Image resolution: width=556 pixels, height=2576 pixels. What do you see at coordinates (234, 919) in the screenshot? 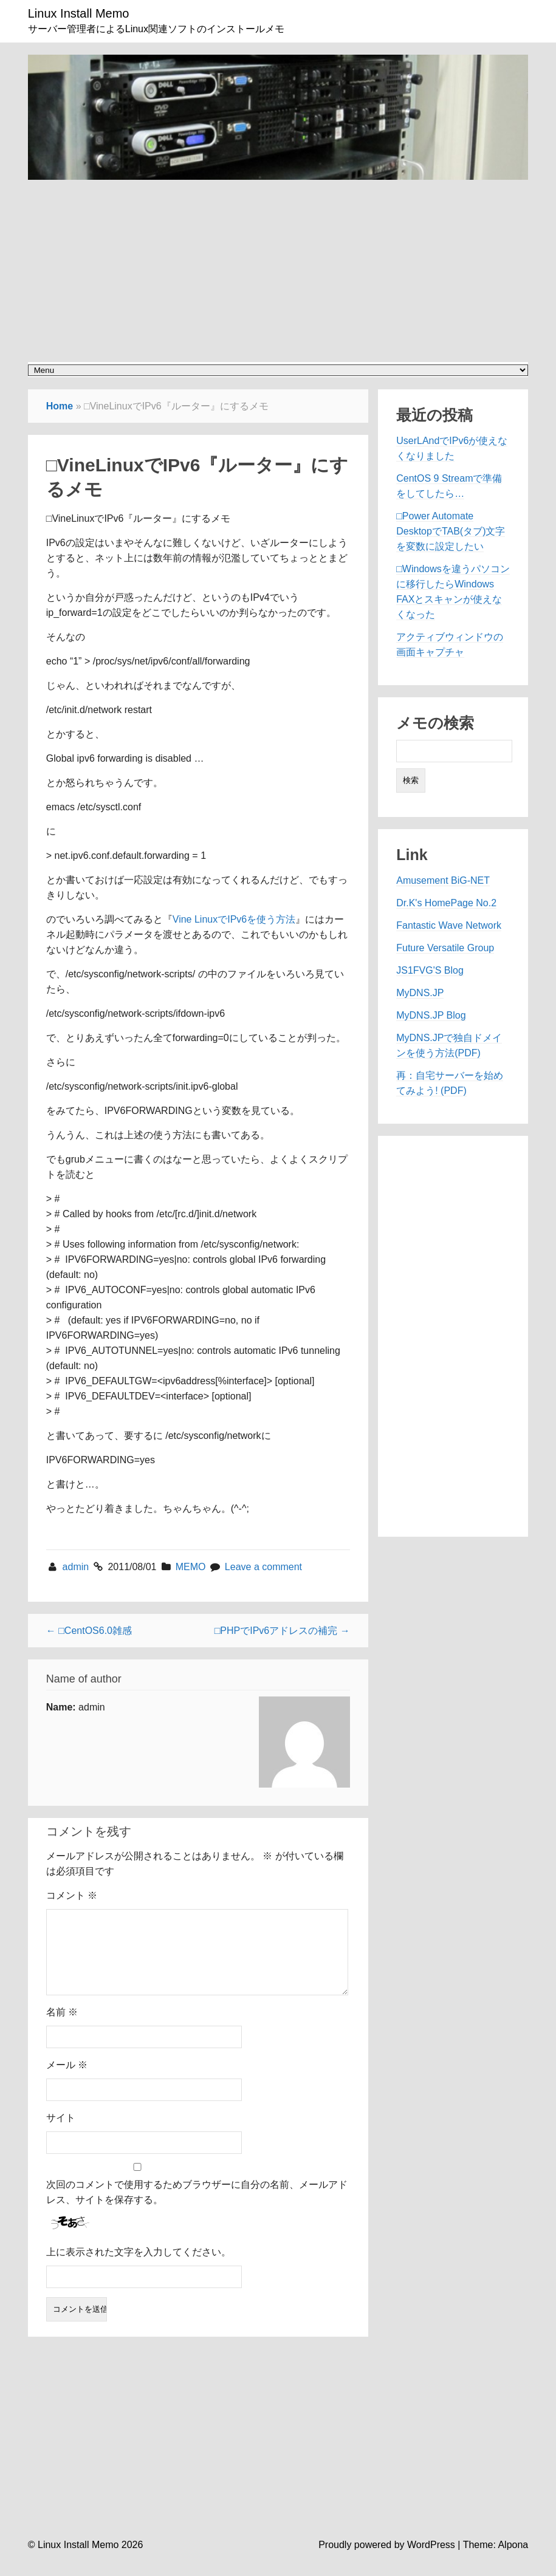
I see `Vine LinuxでIPv6を使う方法` at bounding box center [234, 919].